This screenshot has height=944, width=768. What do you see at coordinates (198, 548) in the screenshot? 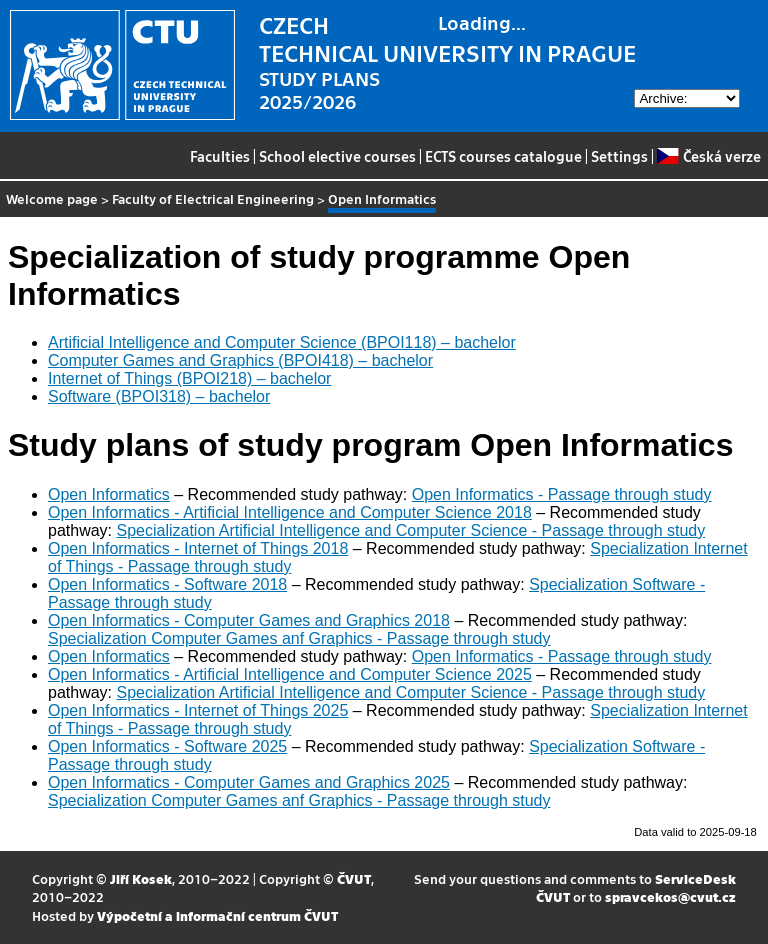
I see `Open Informatics - Internet of Things 2018` at bounding box center [198, 548].